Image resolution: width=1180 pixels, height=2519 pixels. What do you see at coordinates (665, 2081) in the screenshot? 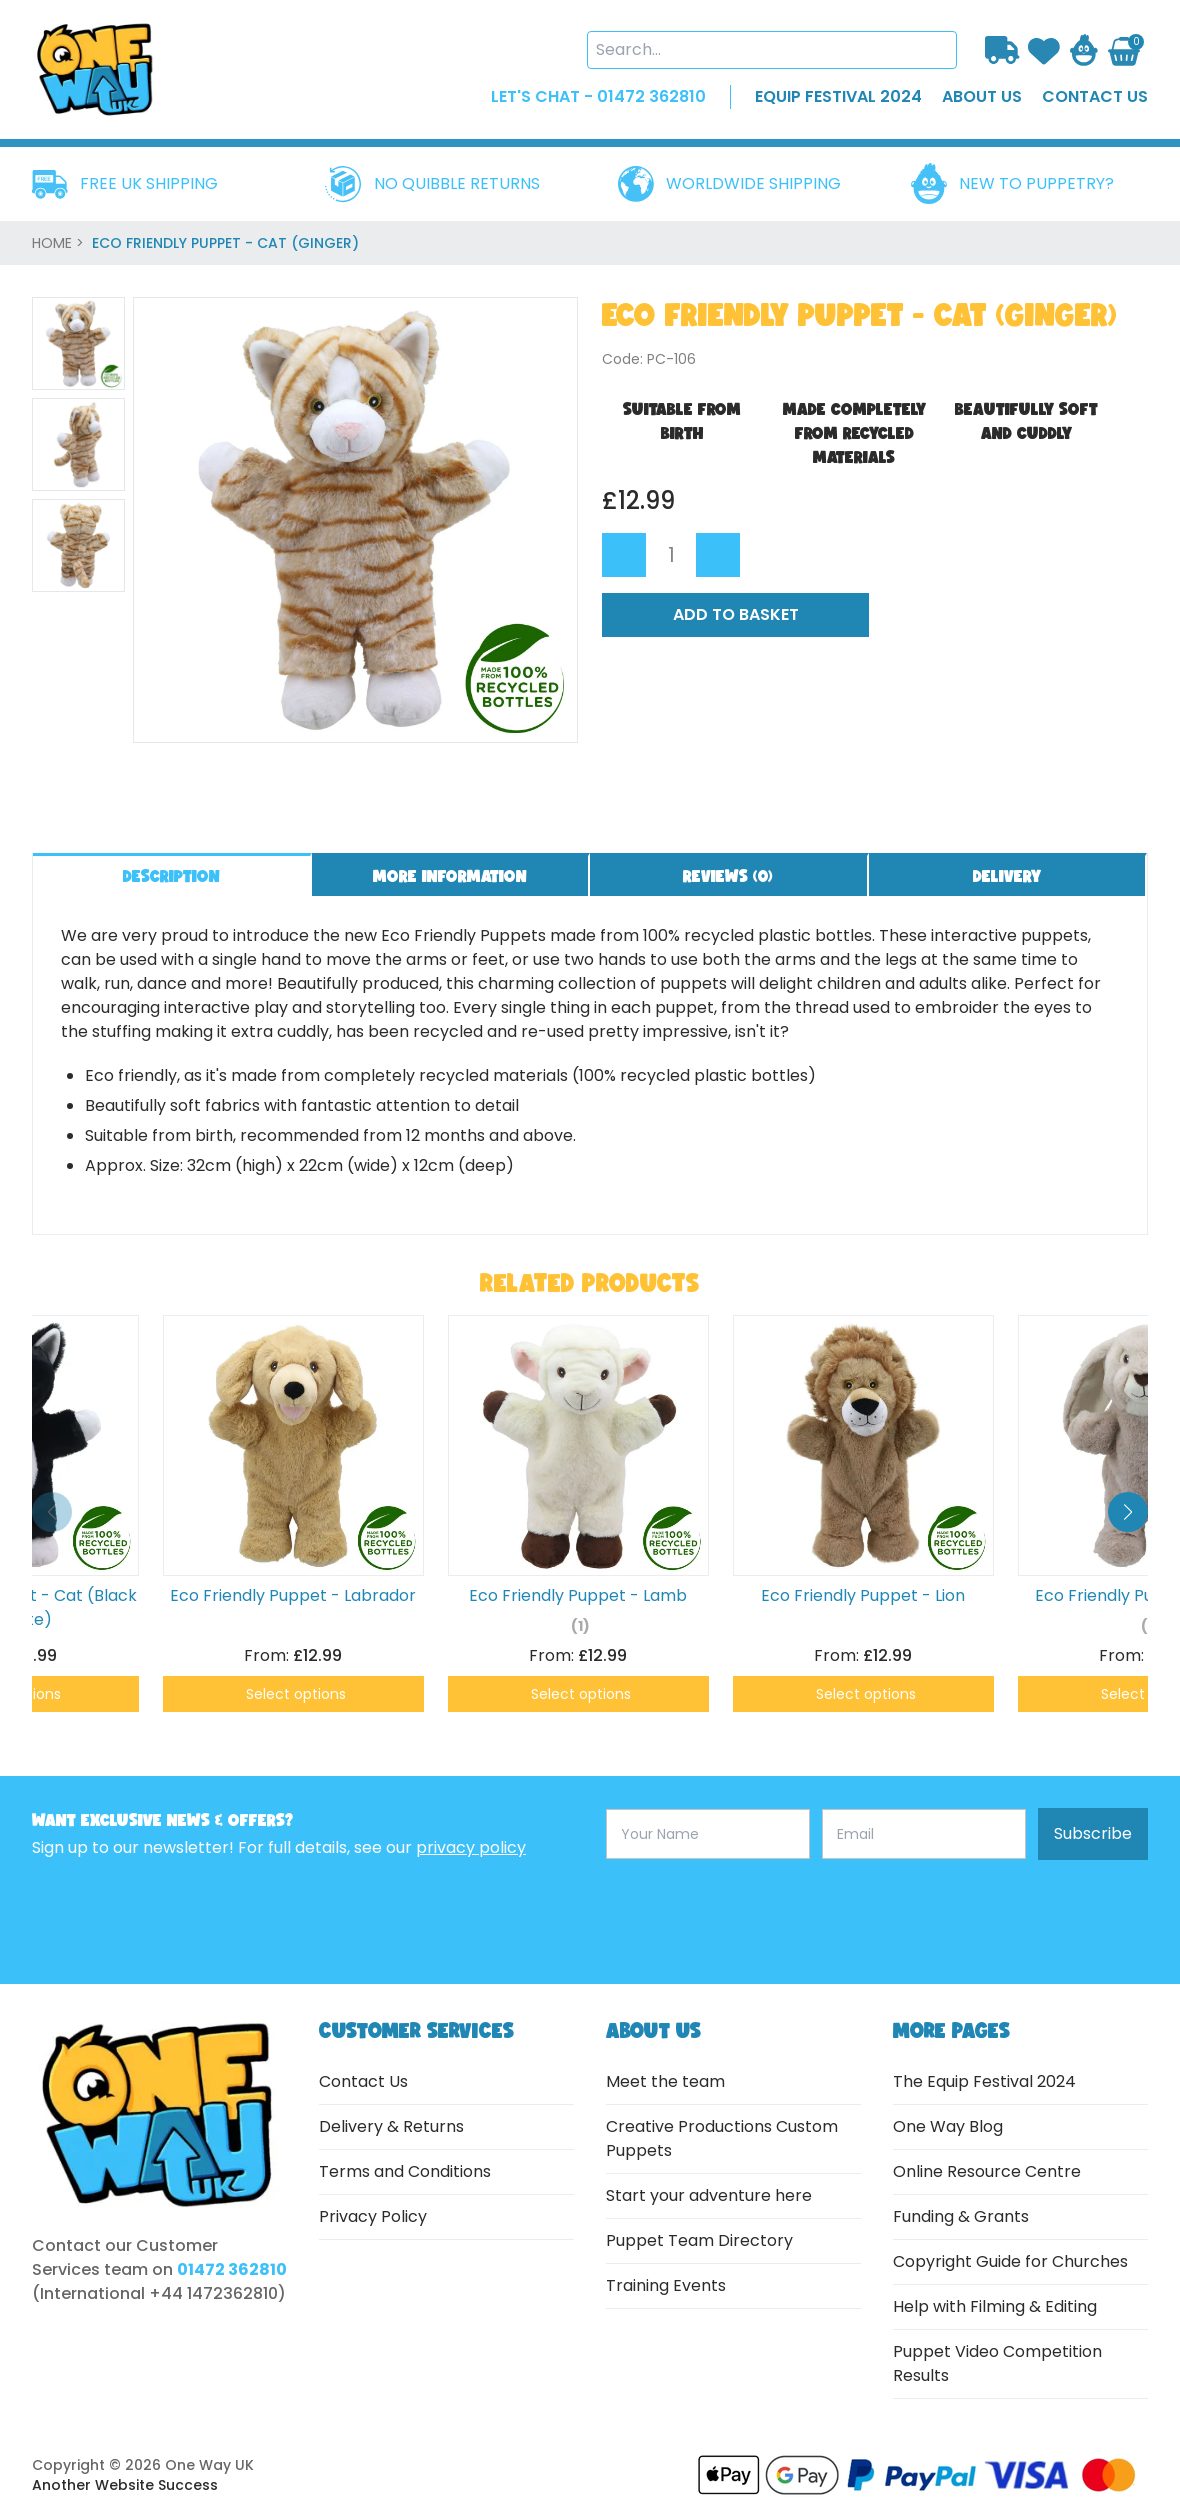
I see `Meet the team` at bounding box center [665, 2081].